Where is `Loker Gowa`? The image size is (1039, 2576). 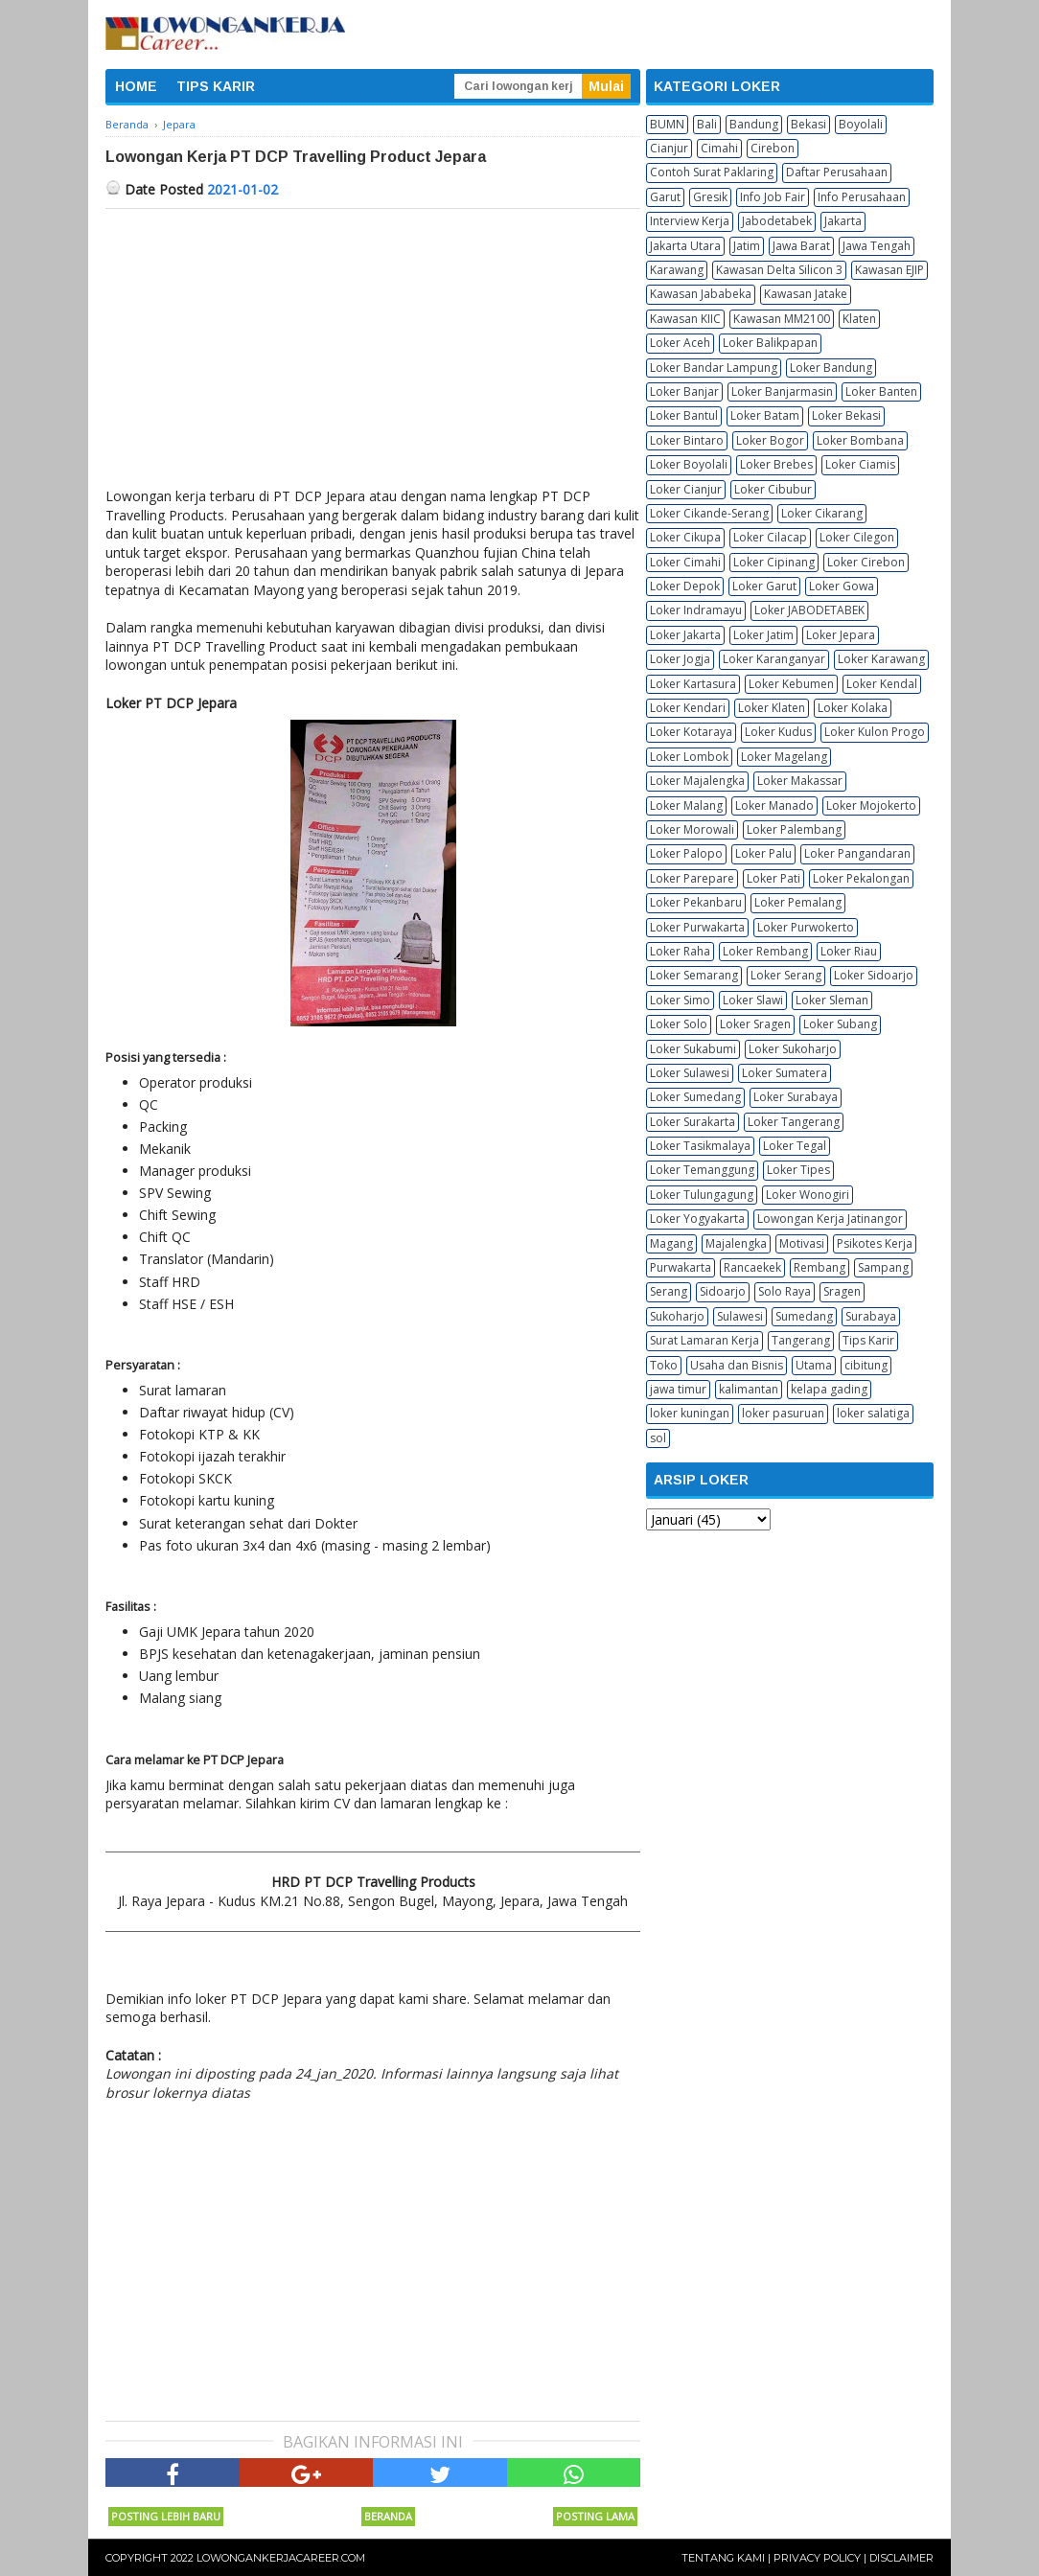 Loker Gowa is located at coordinates (841, 586).